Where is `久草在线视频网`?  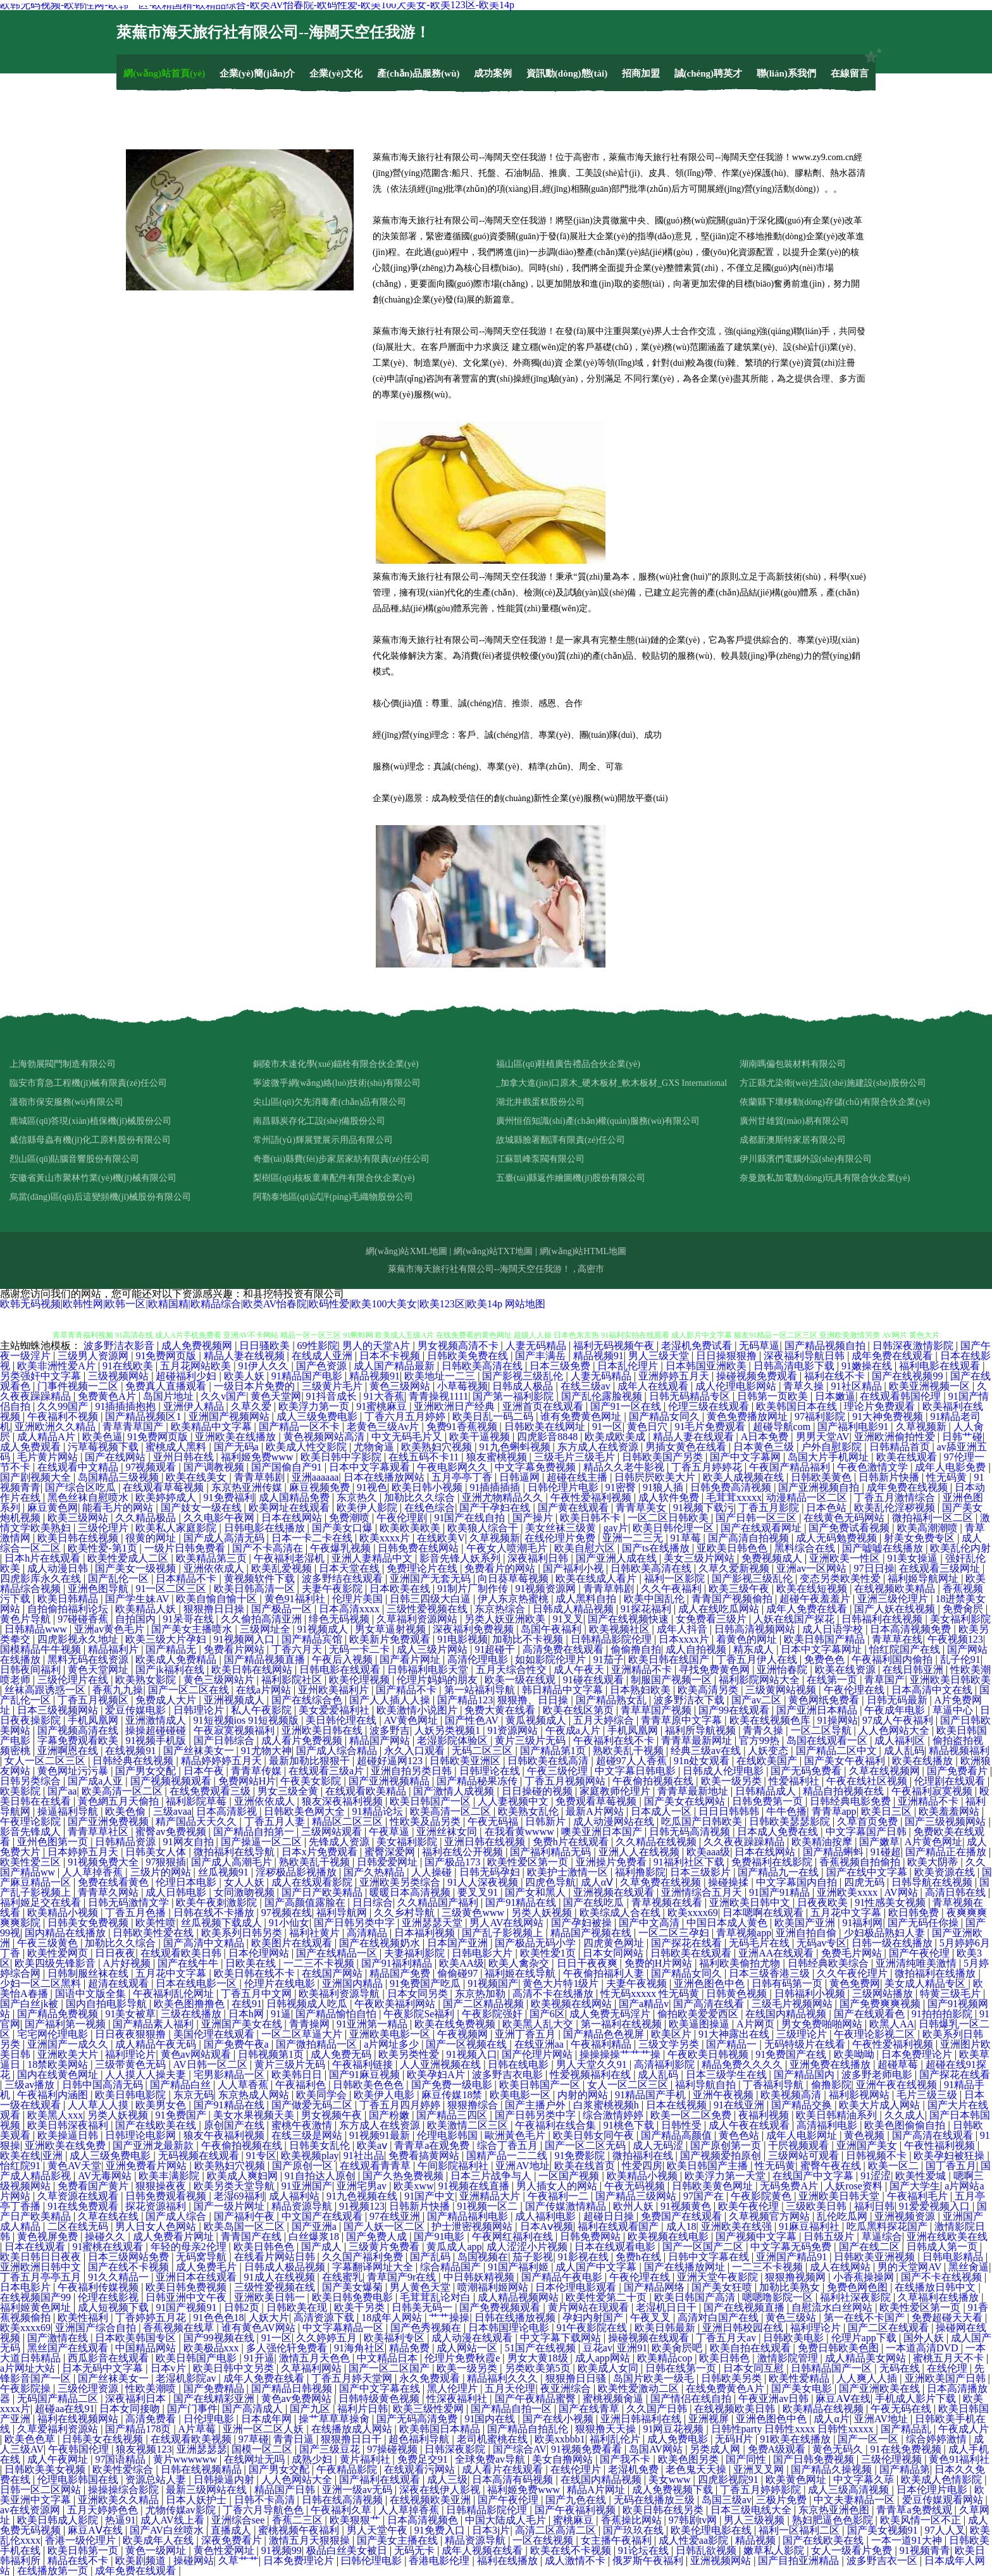 久草在线视频网 is located at coordinates (885, 1770).